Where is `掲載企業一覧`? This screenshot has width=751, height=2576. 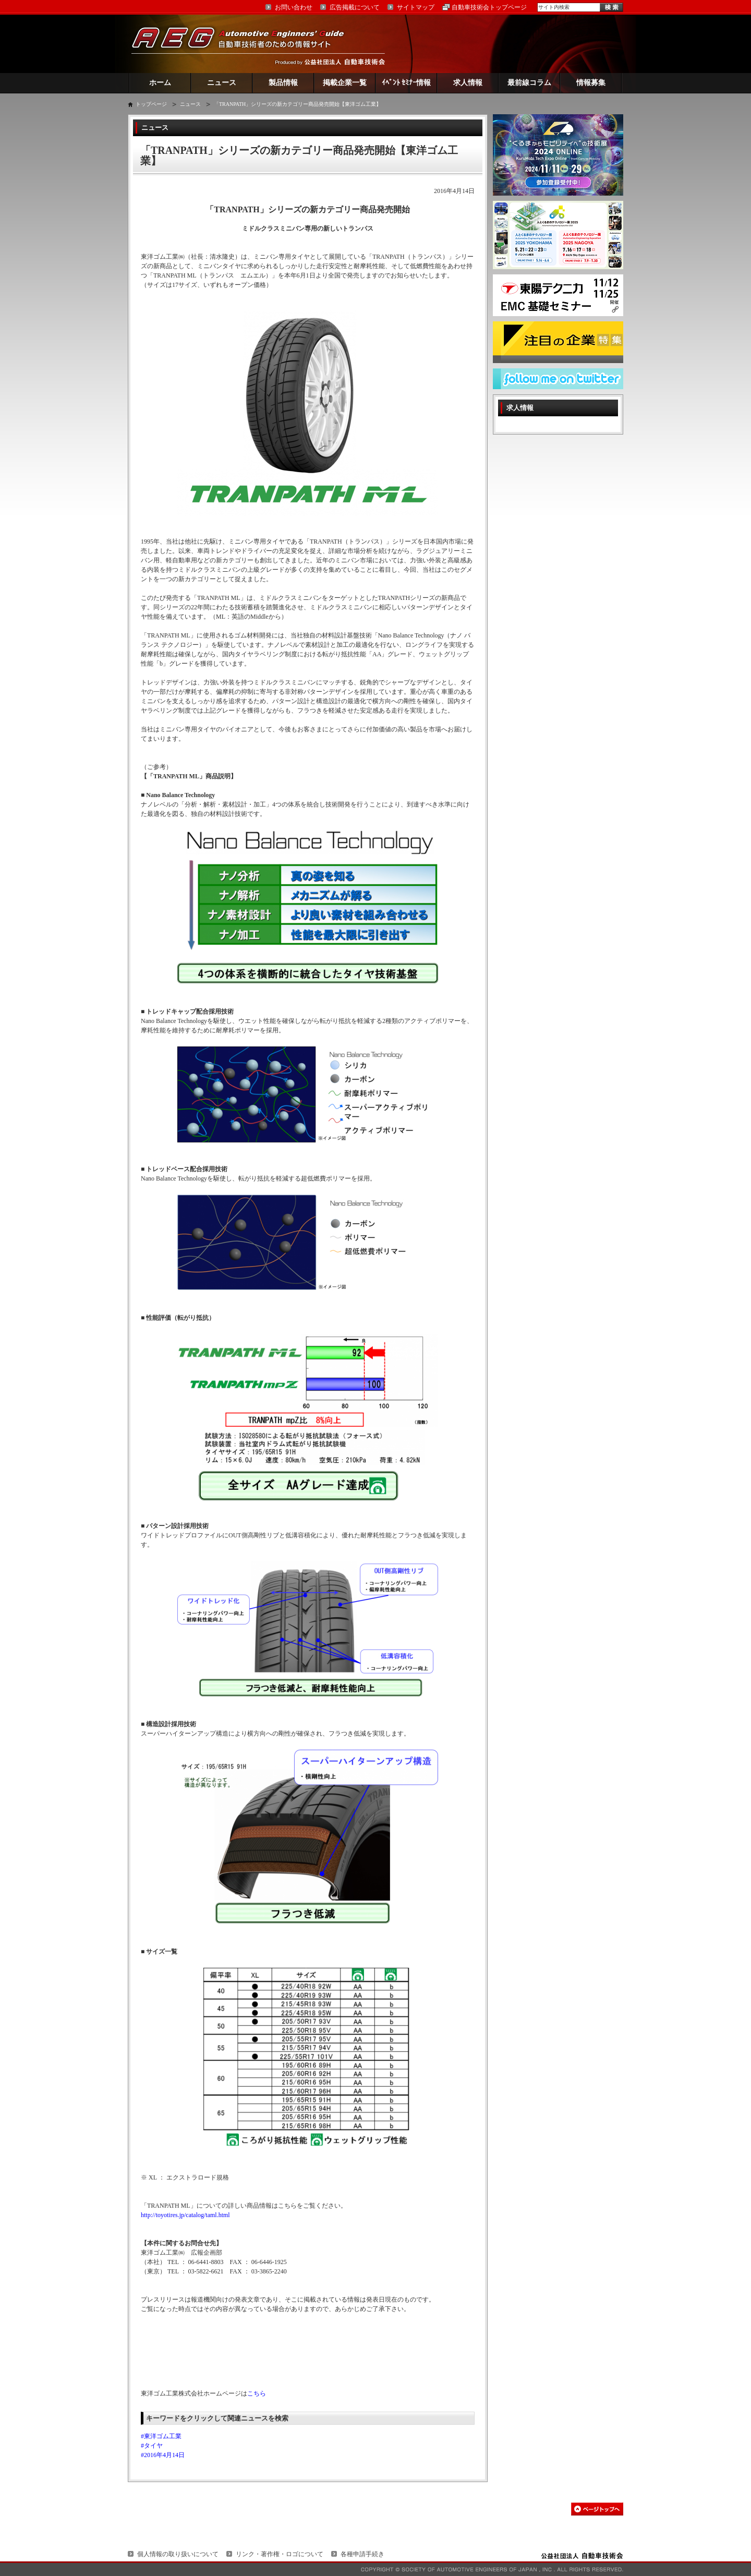
掲載企業一覧 is located at coordinates (345, 83).